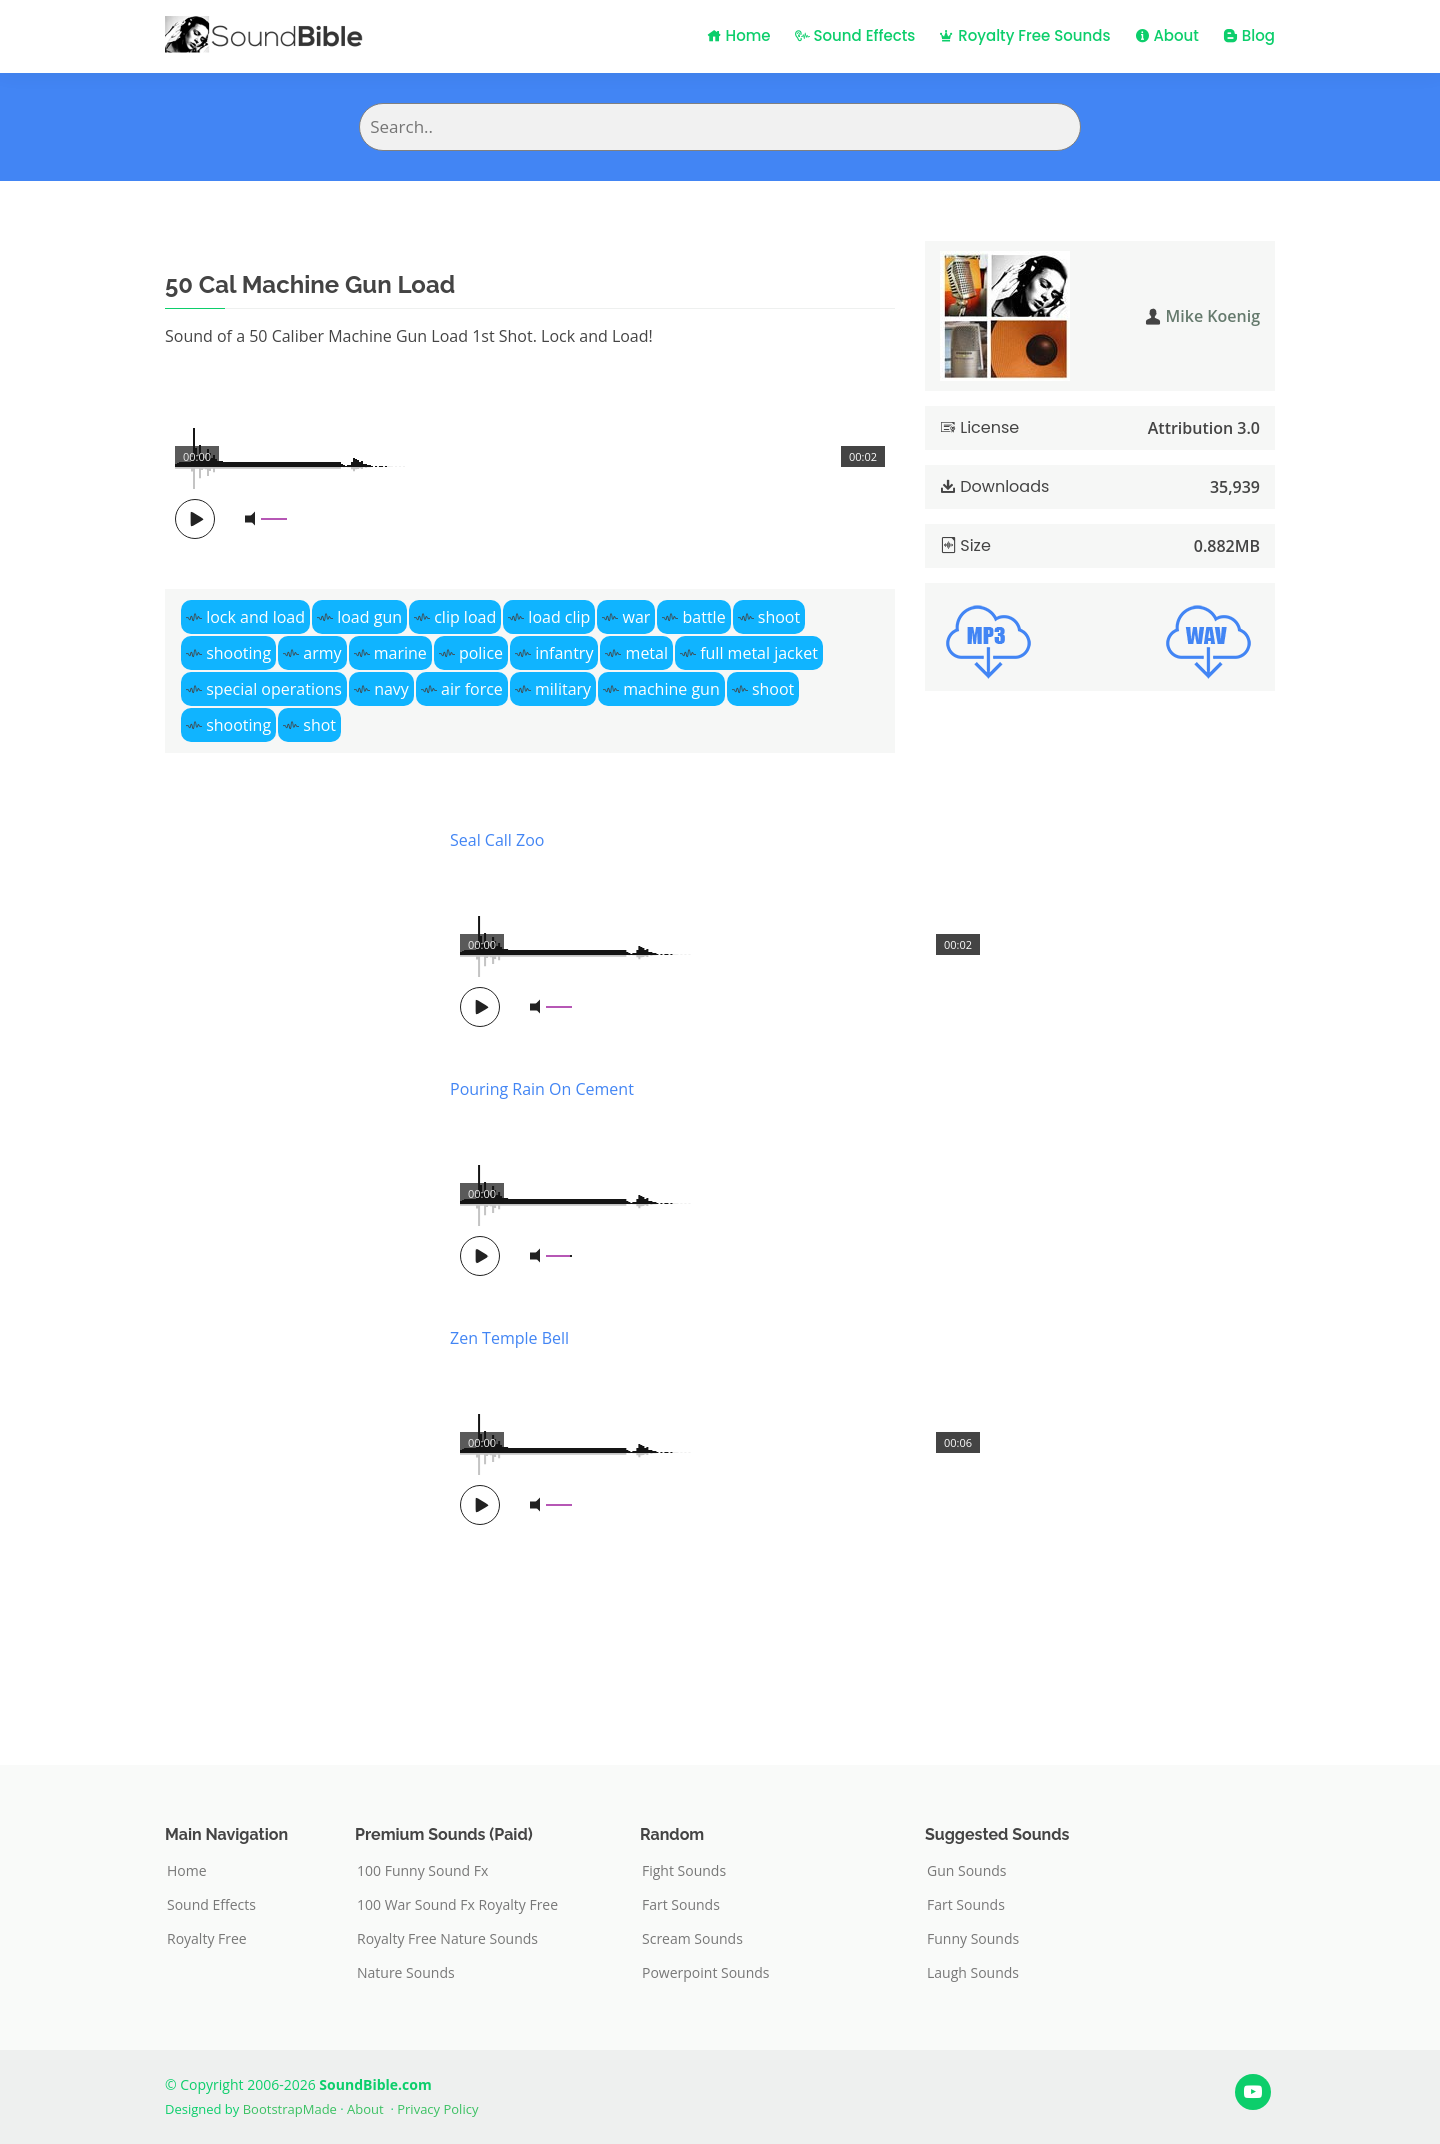 Image resolution: width=1440 pixels, height=2144 pixels. What do you see at coordinates (739, 35) in the screenshot?
I see `Home` at bounding box center [739, 35].